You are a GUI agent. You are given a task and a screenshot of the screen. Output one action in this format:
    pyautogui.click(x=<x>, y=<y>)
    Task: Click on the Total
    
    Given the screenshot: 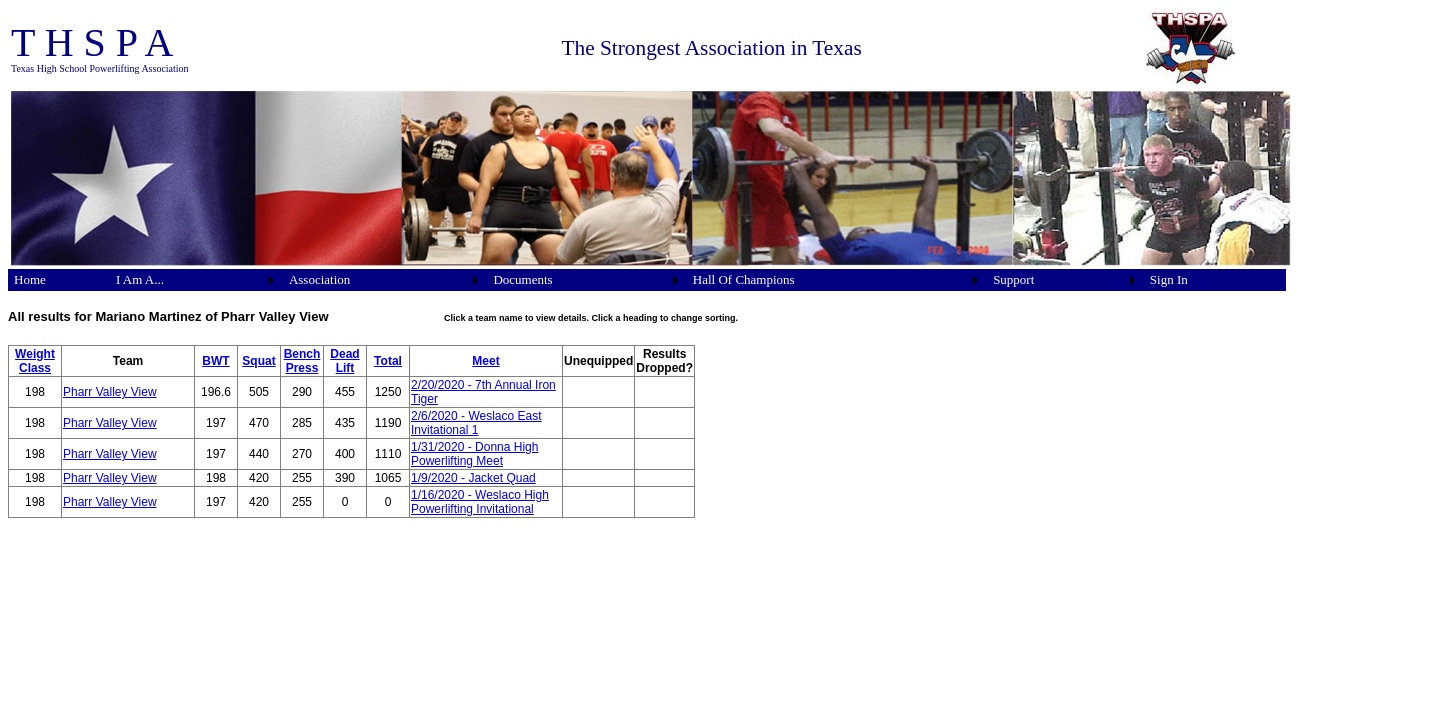 What is the action you would take?
    pyautogui.click(x=388, y=361)
    